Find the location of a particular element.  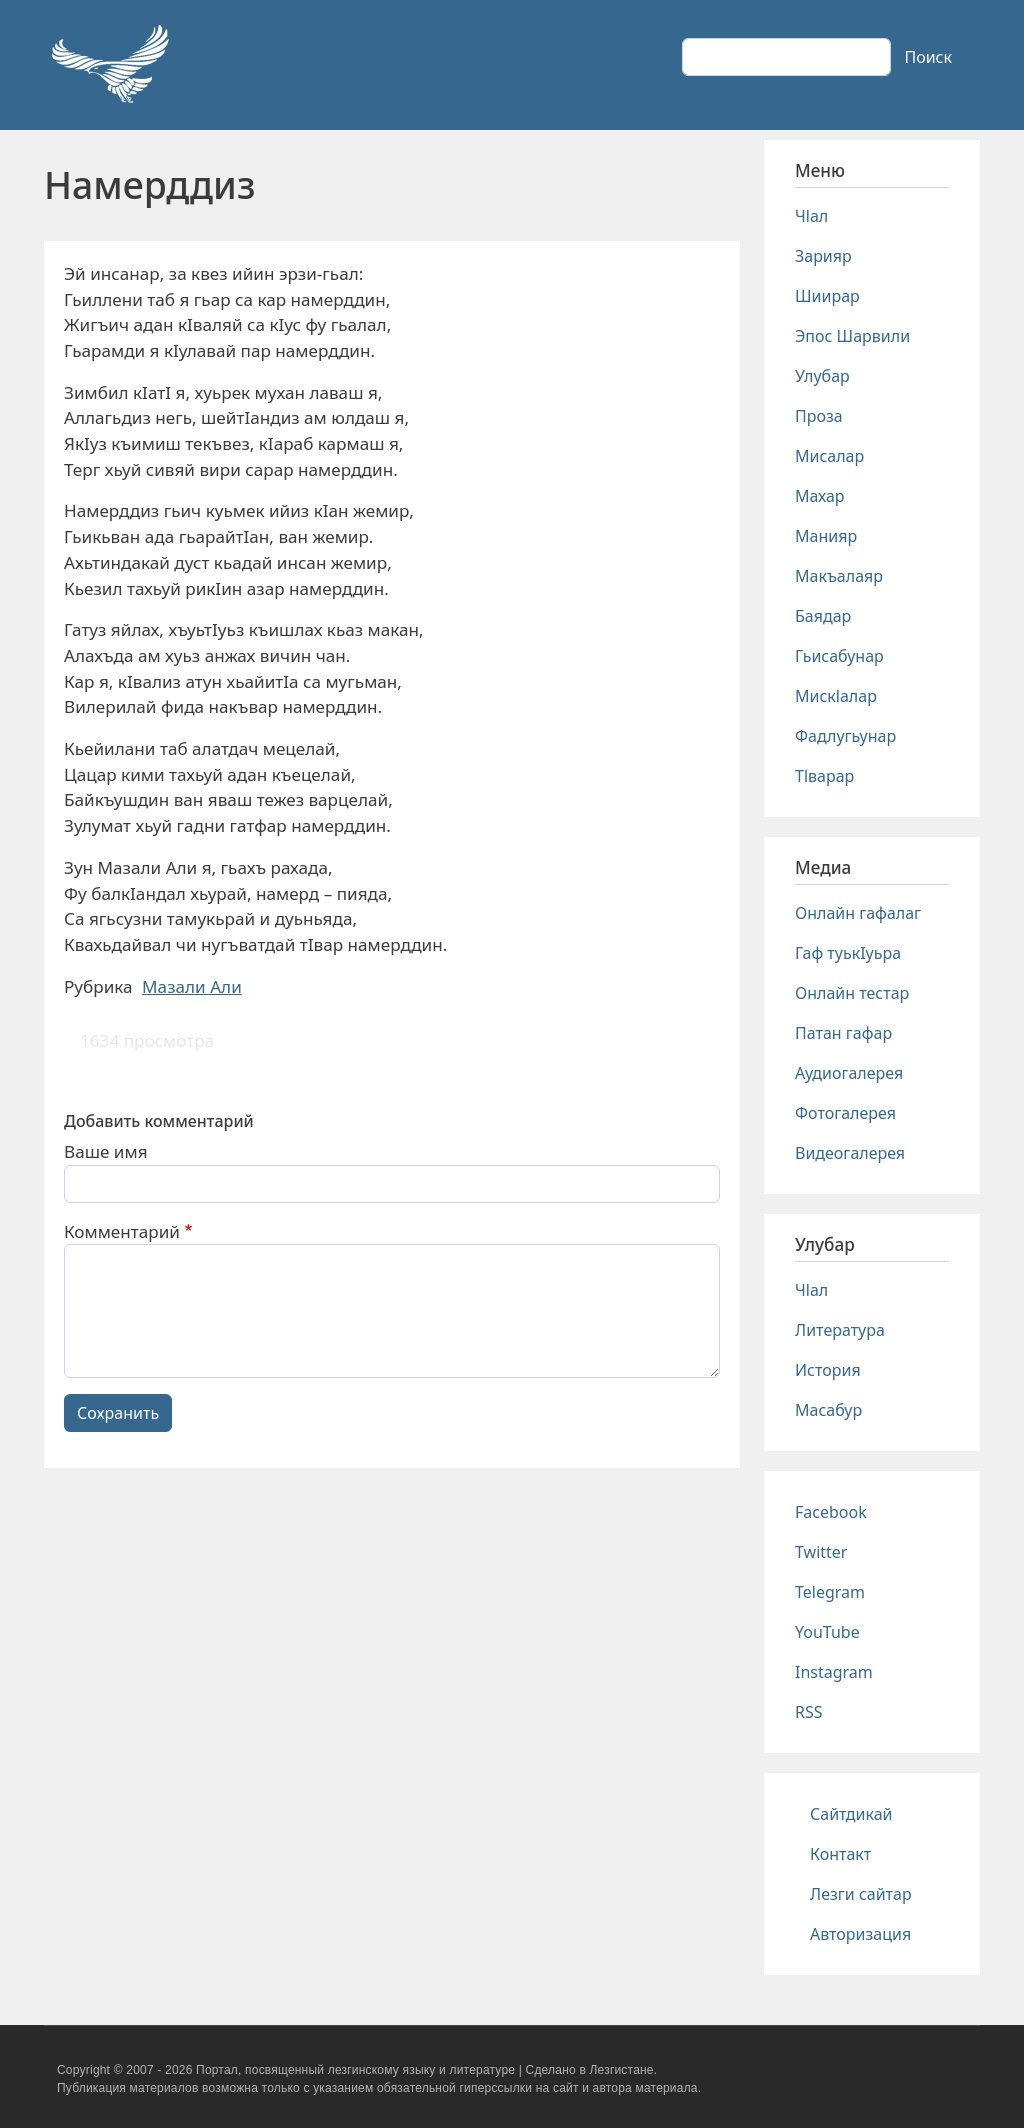

Мазали Али is located at coordinates (192, 986).